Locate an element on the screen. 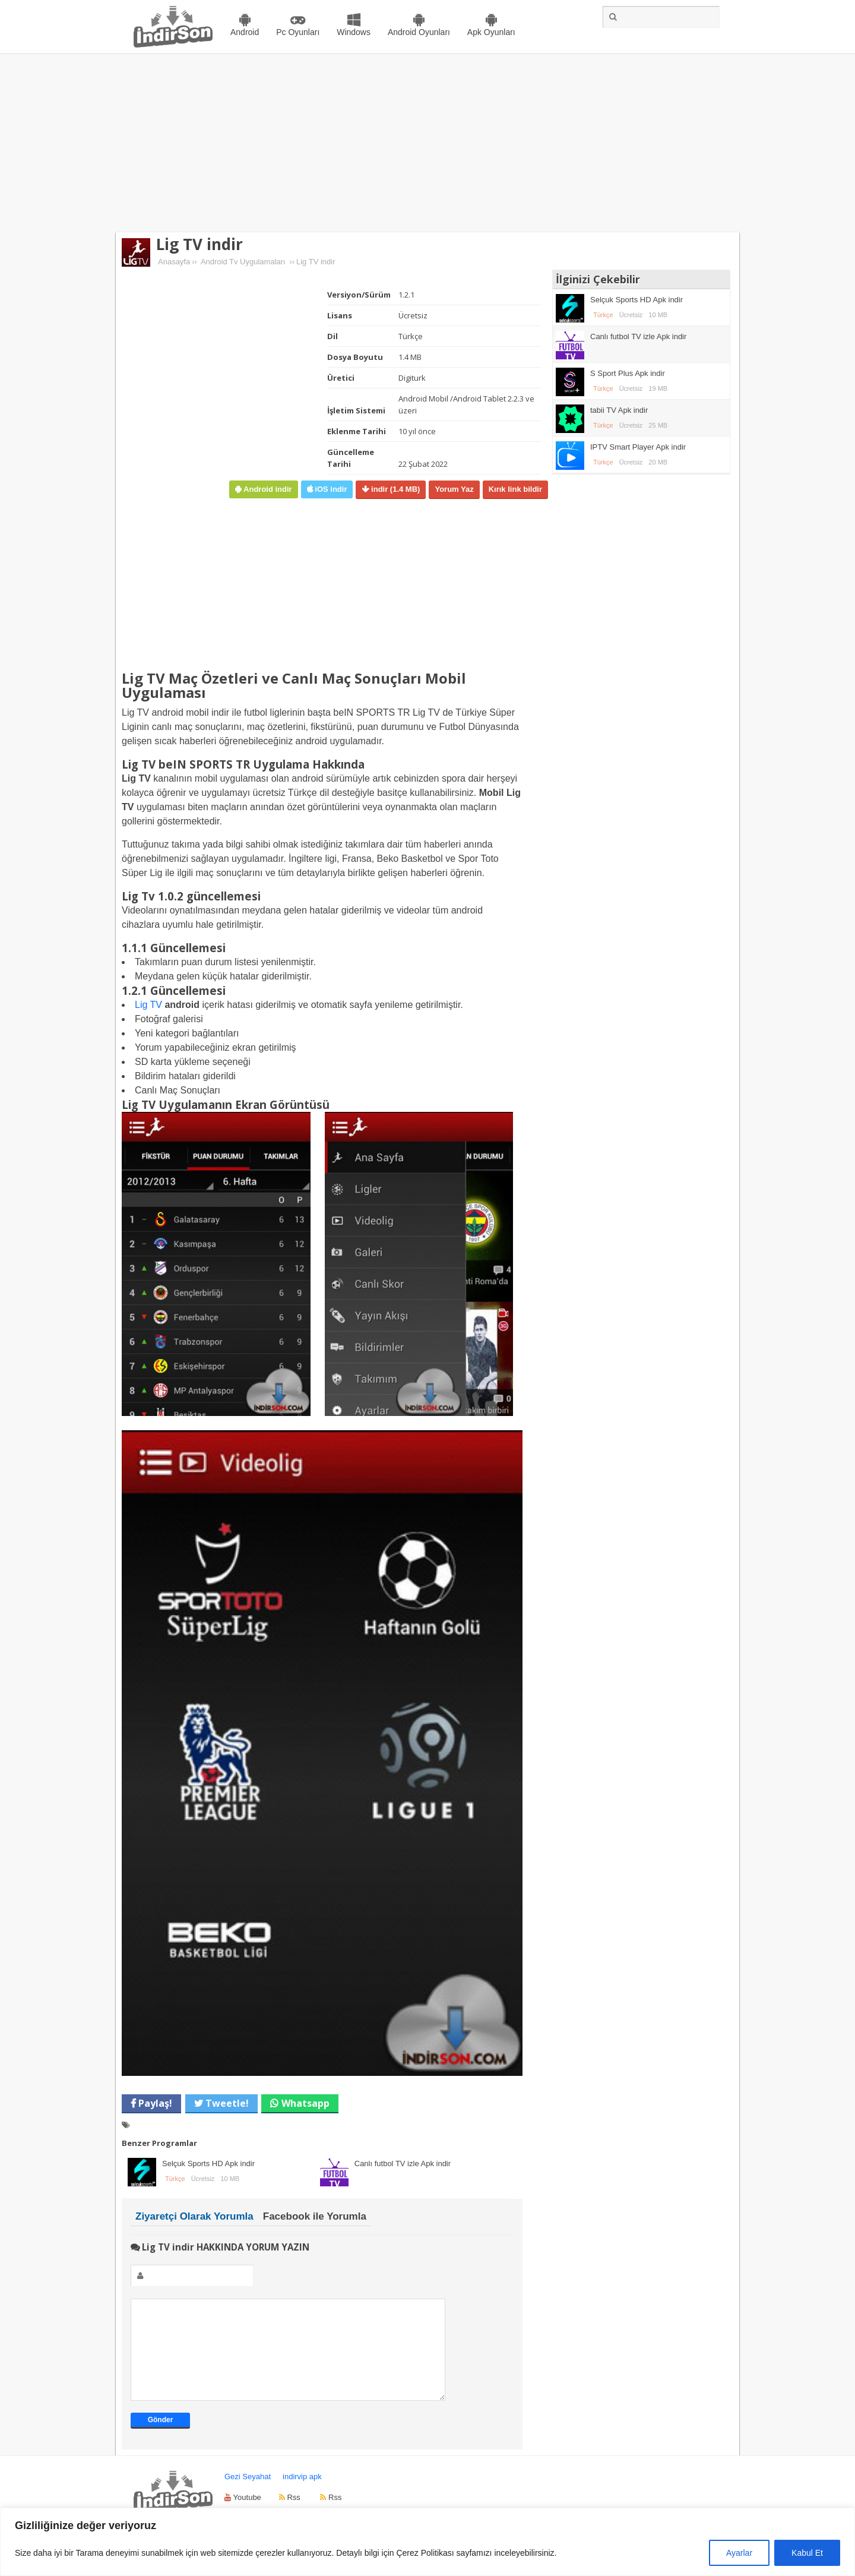 Image resolution: width=855 pixels, height=2576 pixels. Selçuk Sports HD Apk indir is located at coordinates (208, 2163).